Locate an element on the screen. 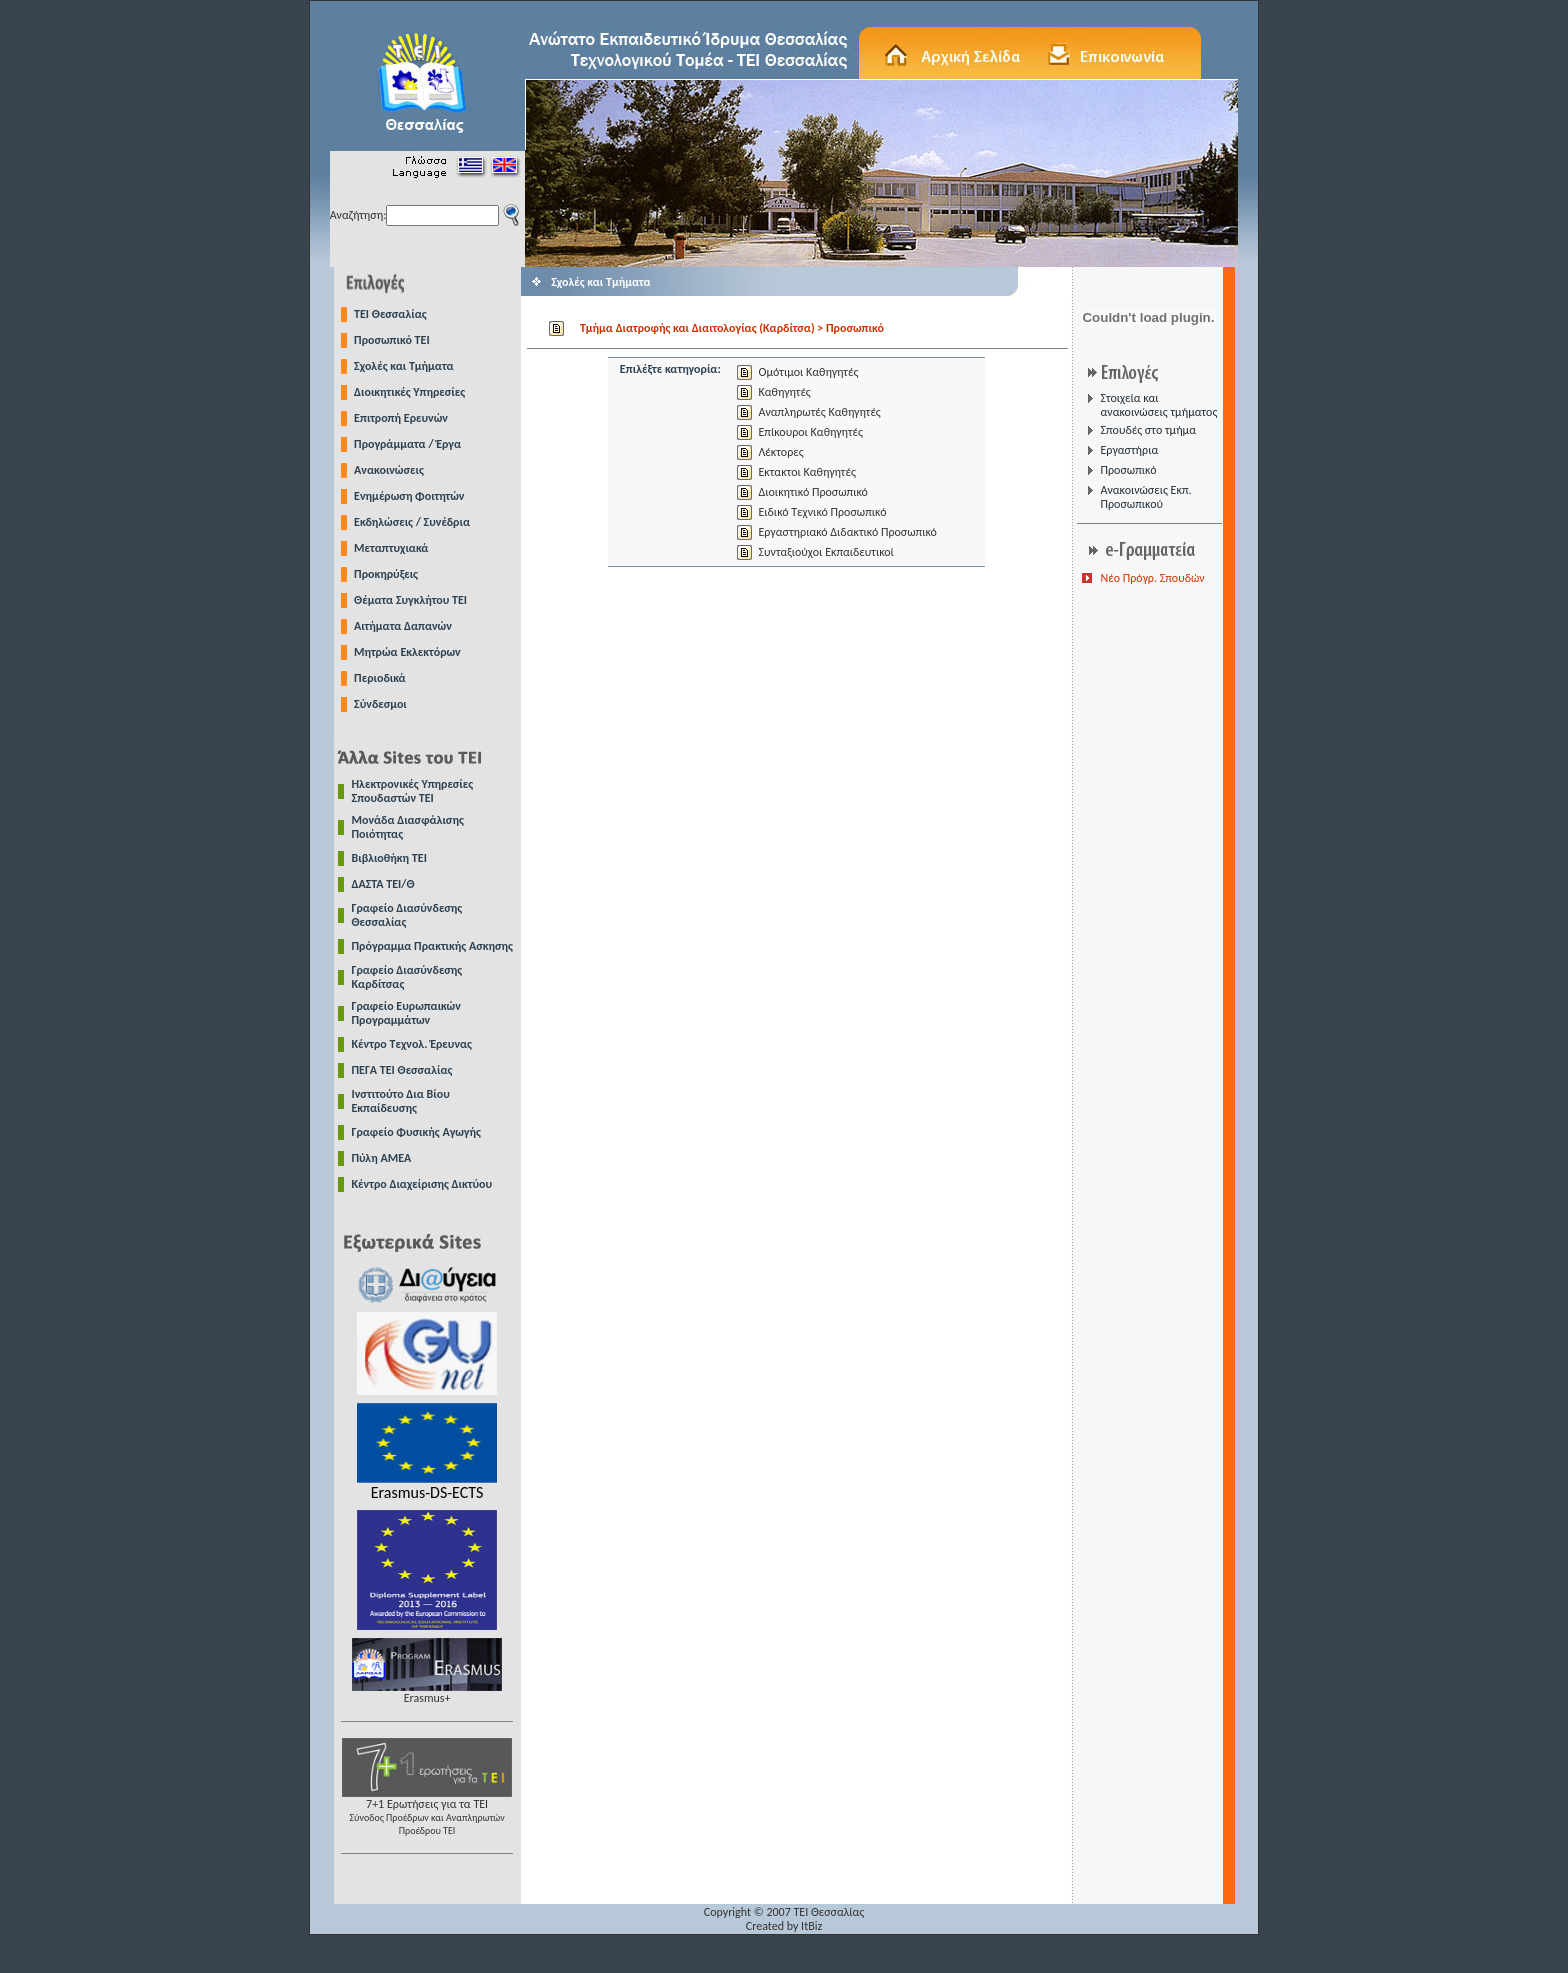 This screenshot has width=1568, height=1973. Εργαστήρια is located at coordinates (1129, 450).